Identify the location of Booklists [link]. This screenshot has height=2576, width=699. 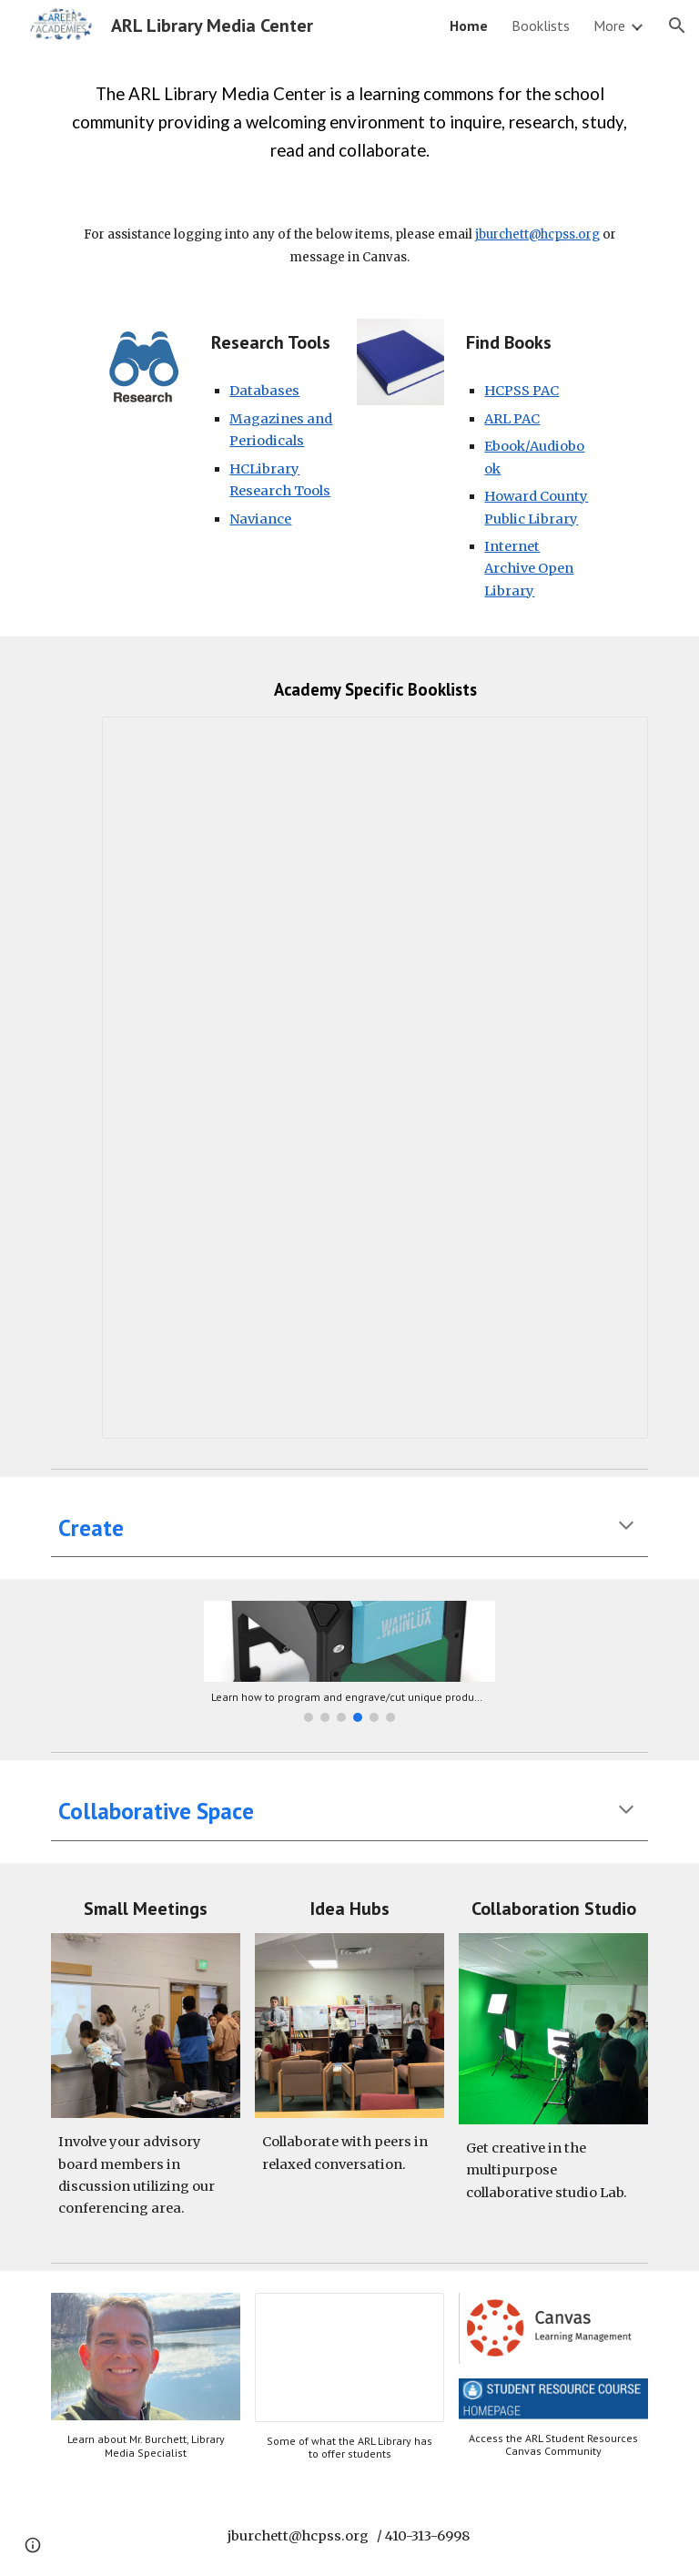
(541, 25).